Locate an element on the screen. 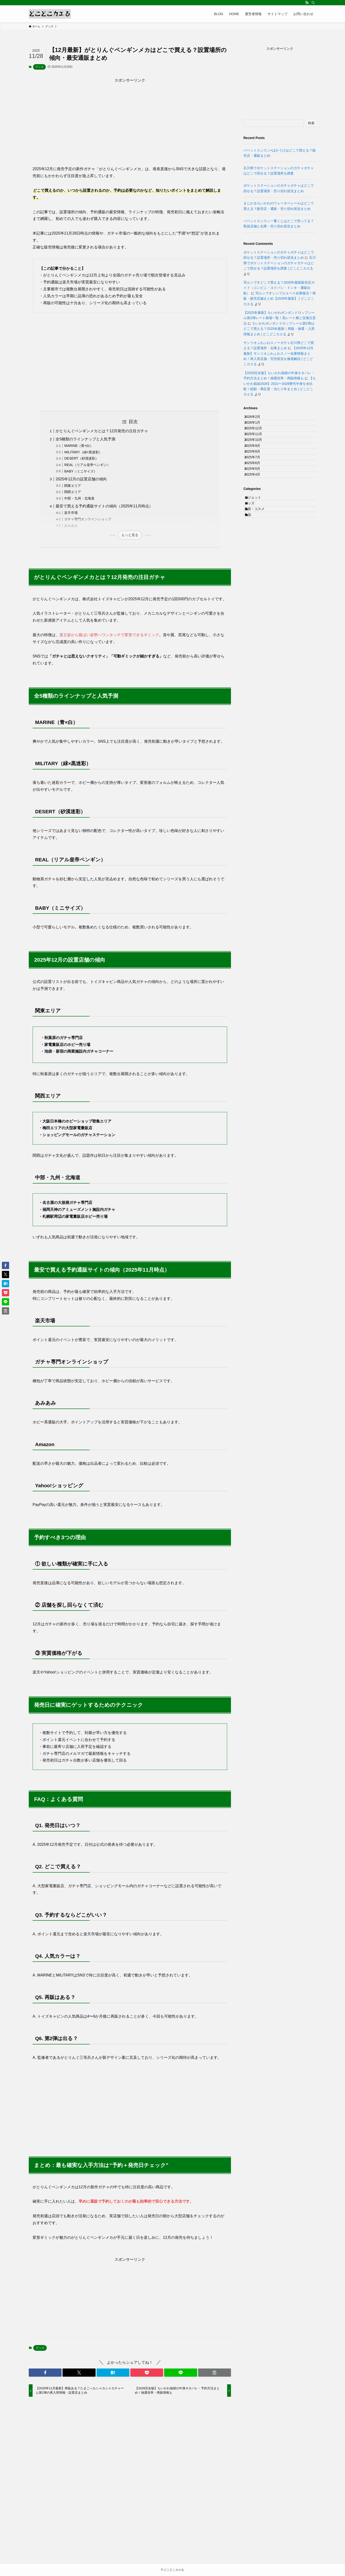  中部・九州・北海道 is located at coordinates (79, 498).